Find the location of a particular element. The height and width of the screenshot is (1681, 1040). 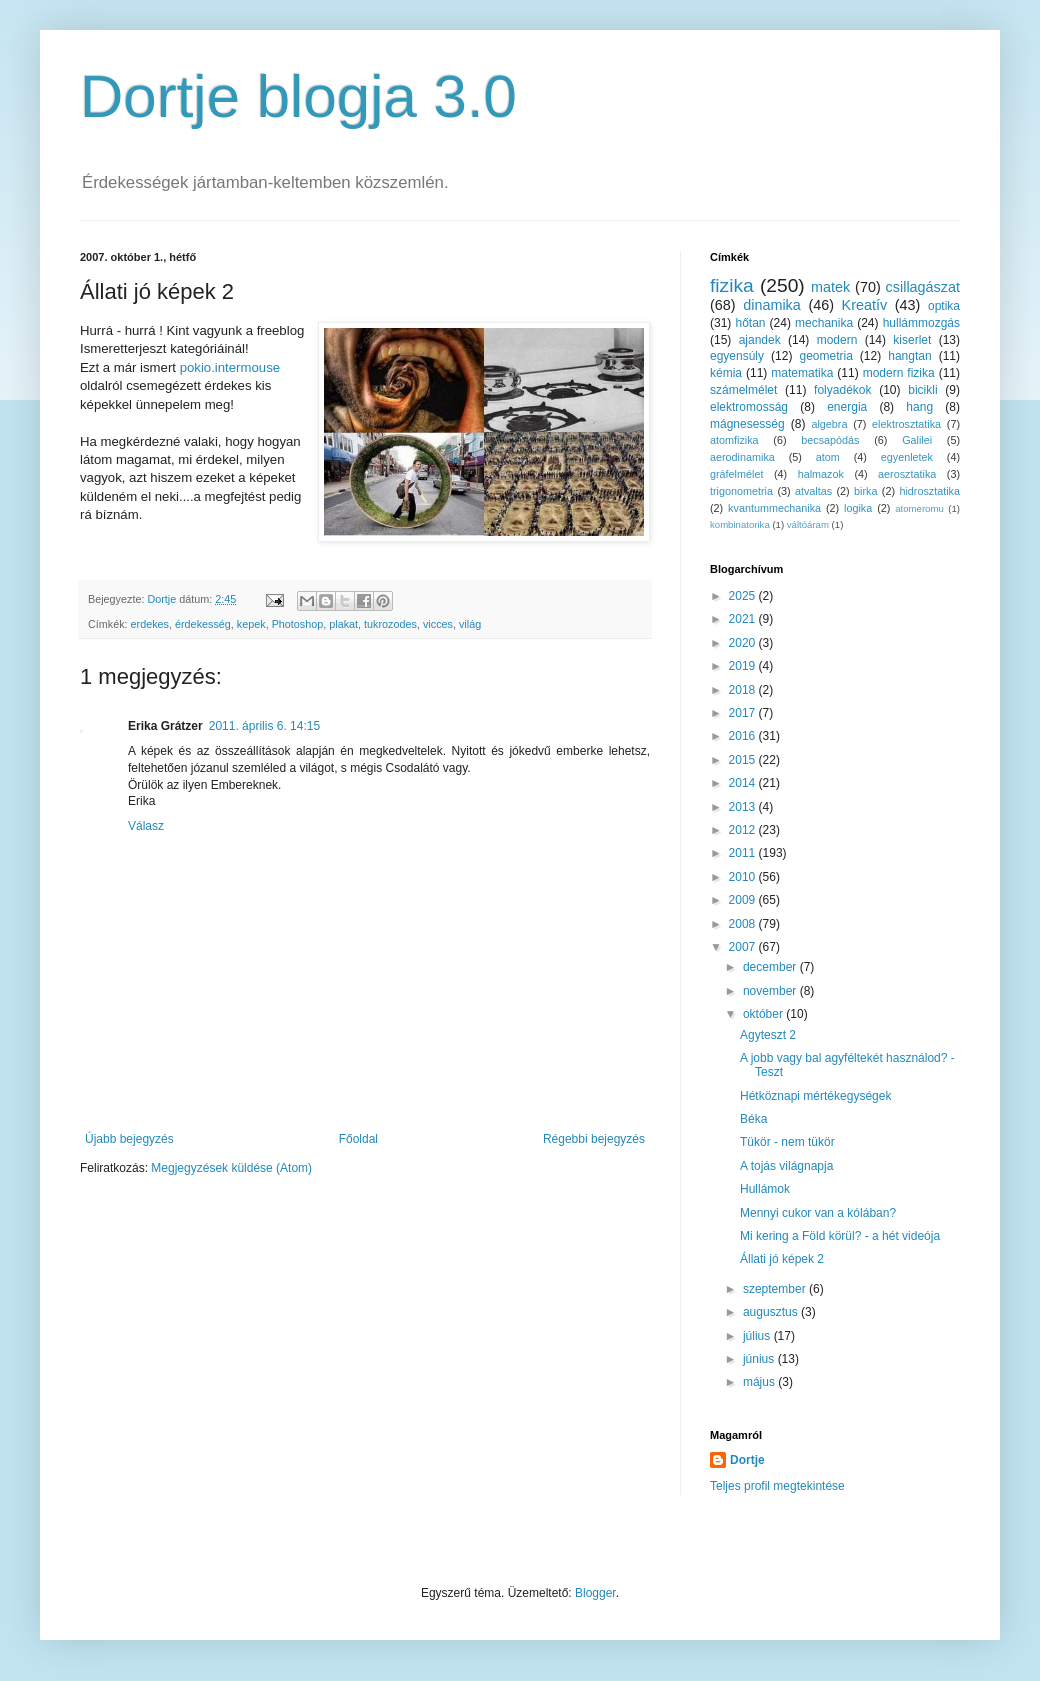

matek is located at coordinates (830, 287).